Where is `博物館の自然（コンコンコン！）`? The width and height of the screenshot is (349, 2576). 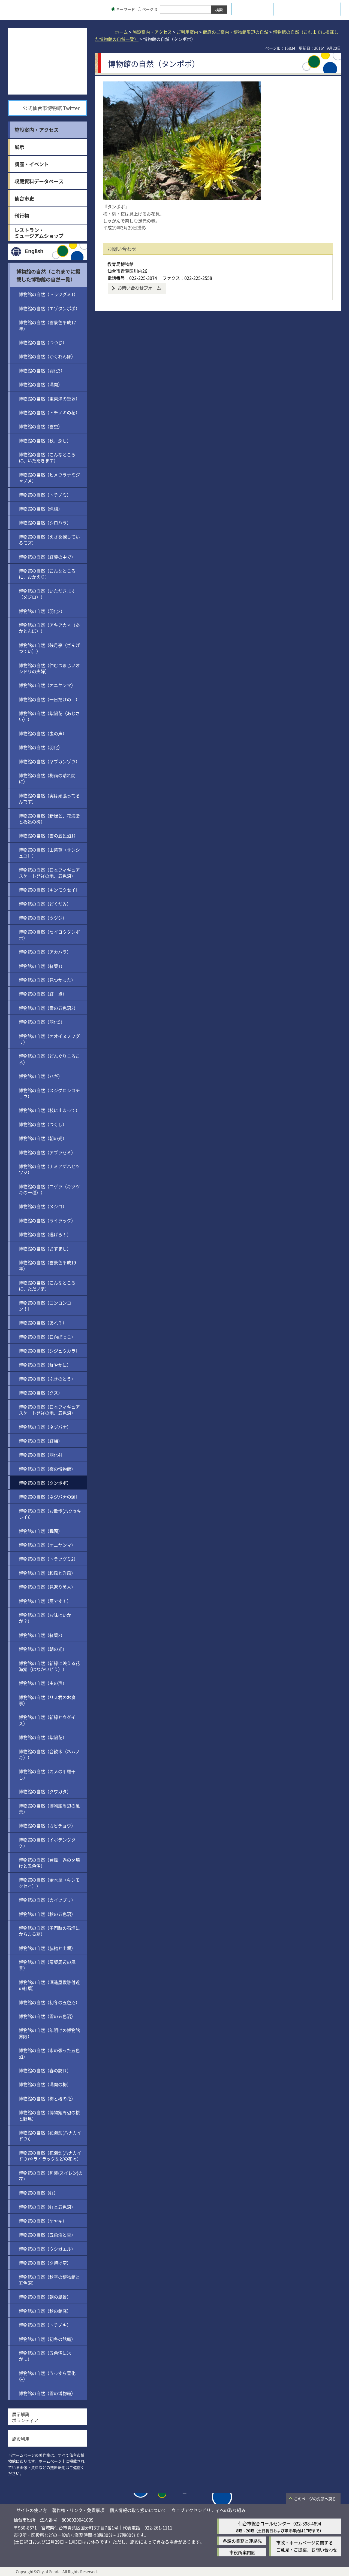 博物館の自然（コンコンコン！） is located at coordinates (45, 1305).